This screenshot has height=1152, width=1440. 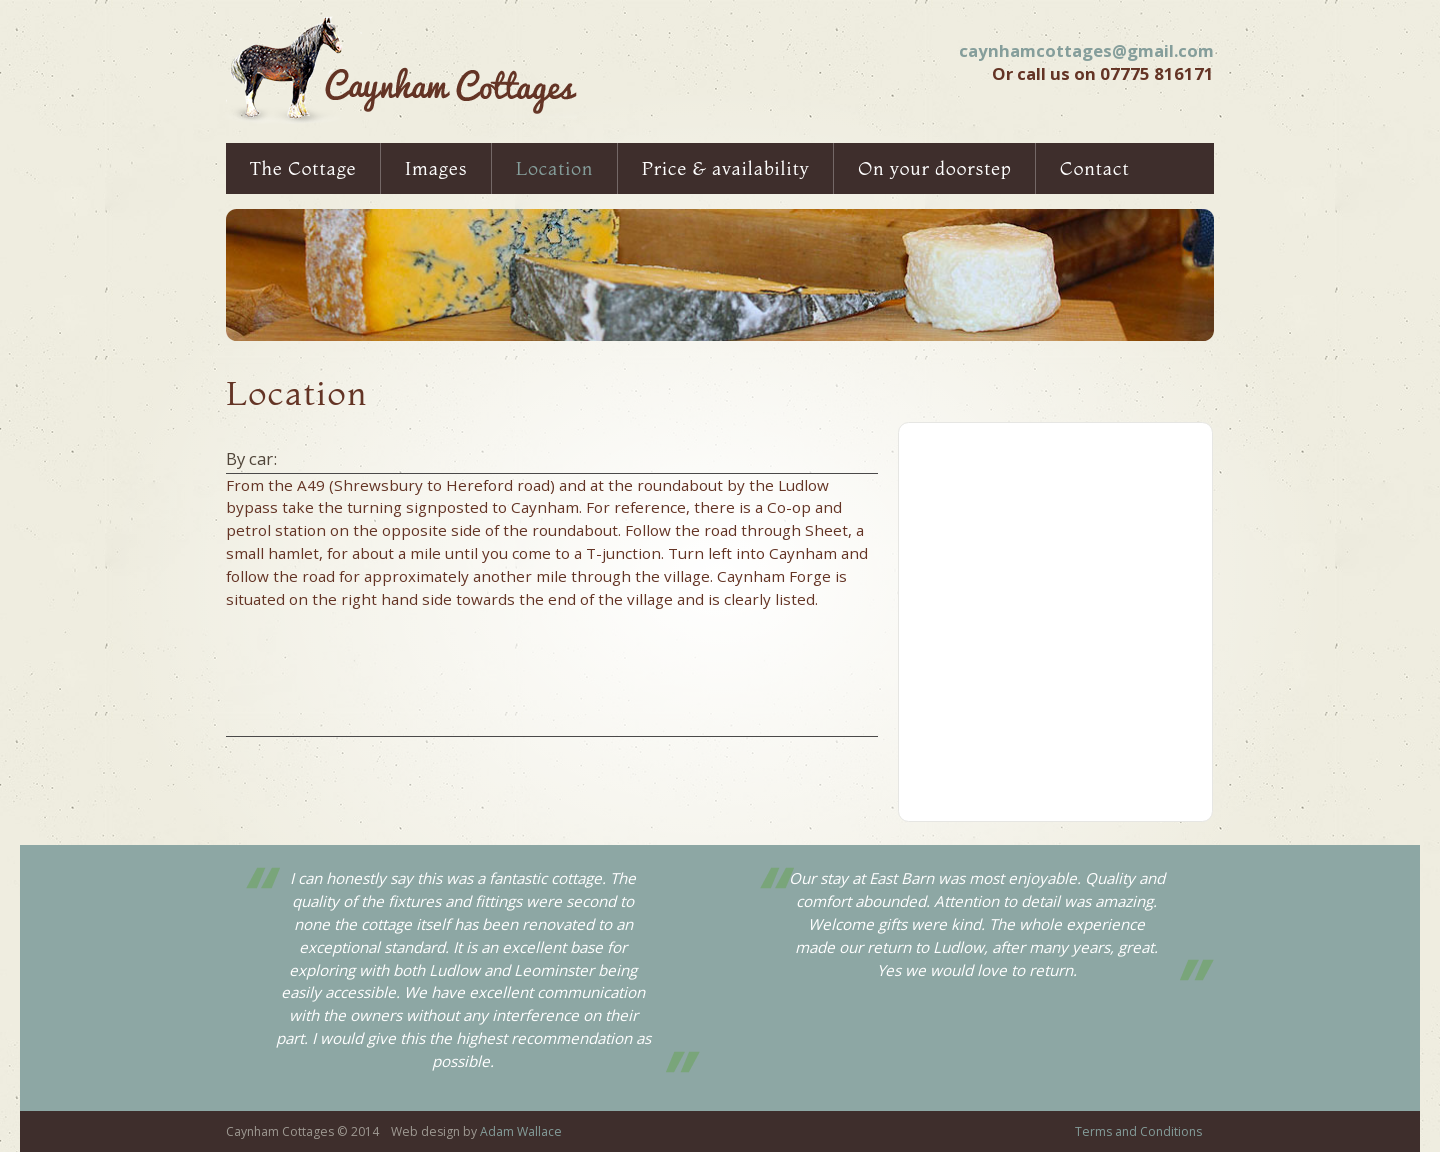 What do you see at coordinates (1095, 168) in the screenshot?
I see `Contact` at bounding box center [1095, 168].